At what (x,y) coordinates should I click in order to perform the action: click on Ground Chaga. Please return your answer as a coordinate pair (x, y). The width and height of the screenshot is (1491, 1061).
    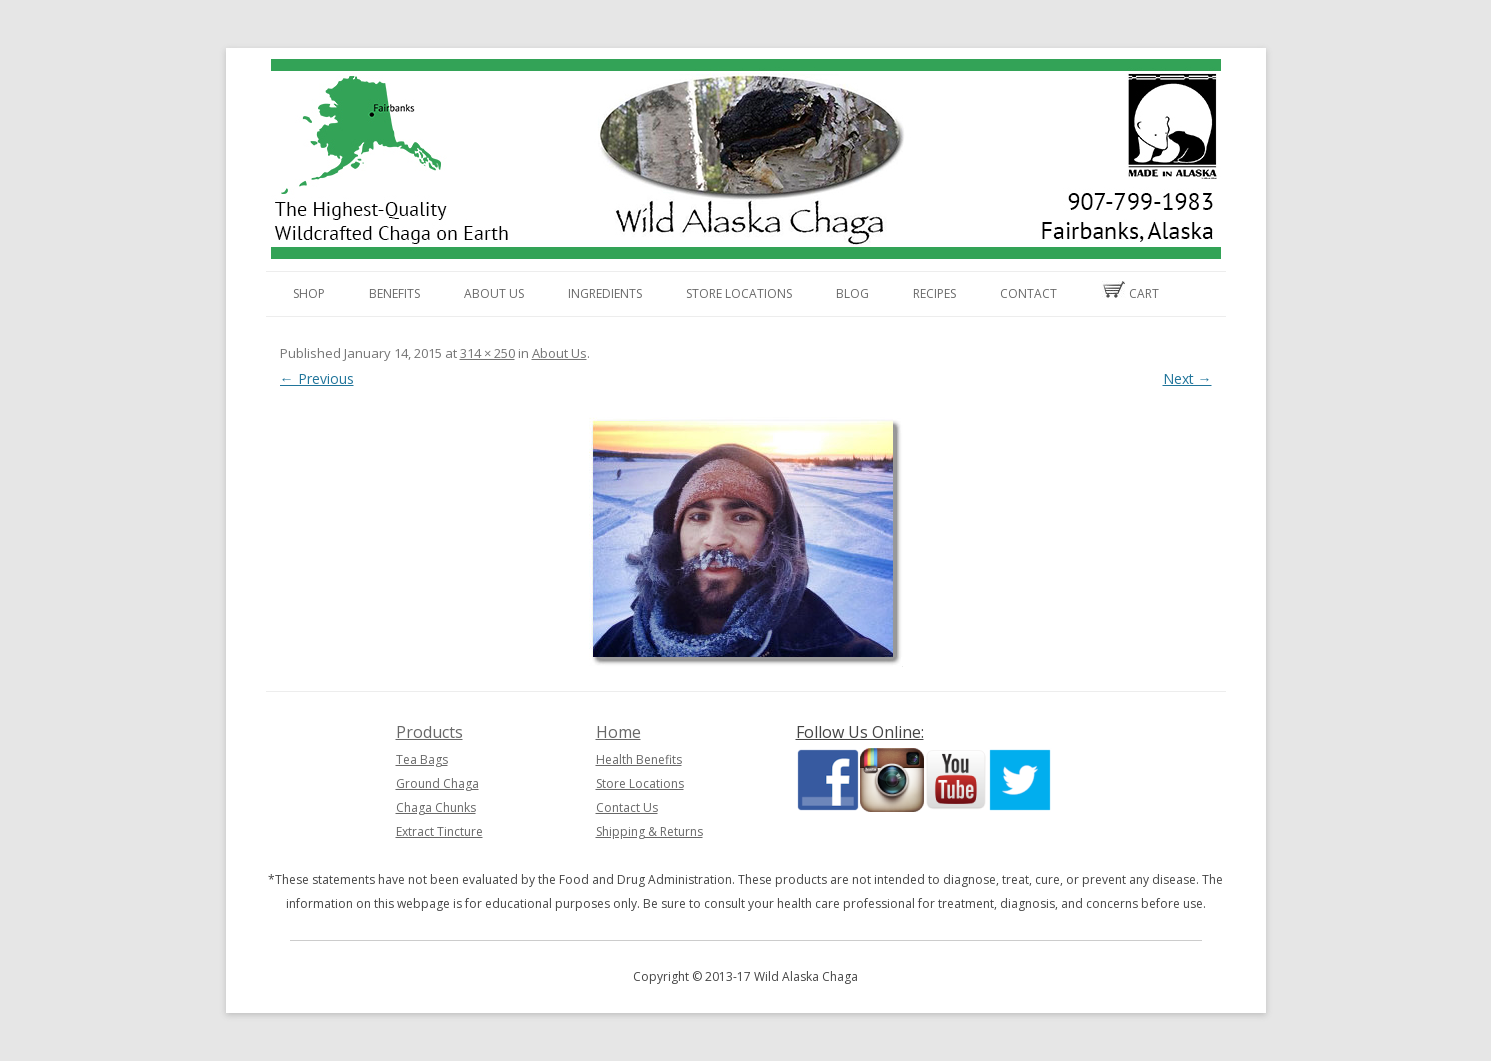
    Looking at the image, I should click on (437, 783).